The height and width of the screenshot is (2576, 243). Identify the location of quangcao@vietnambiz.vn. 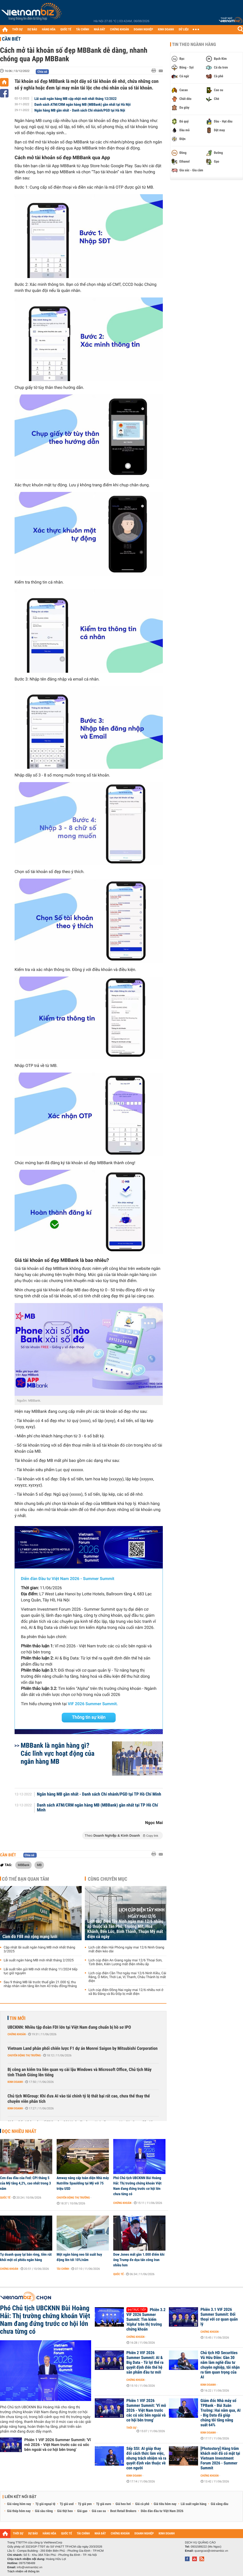
(211, 2550).